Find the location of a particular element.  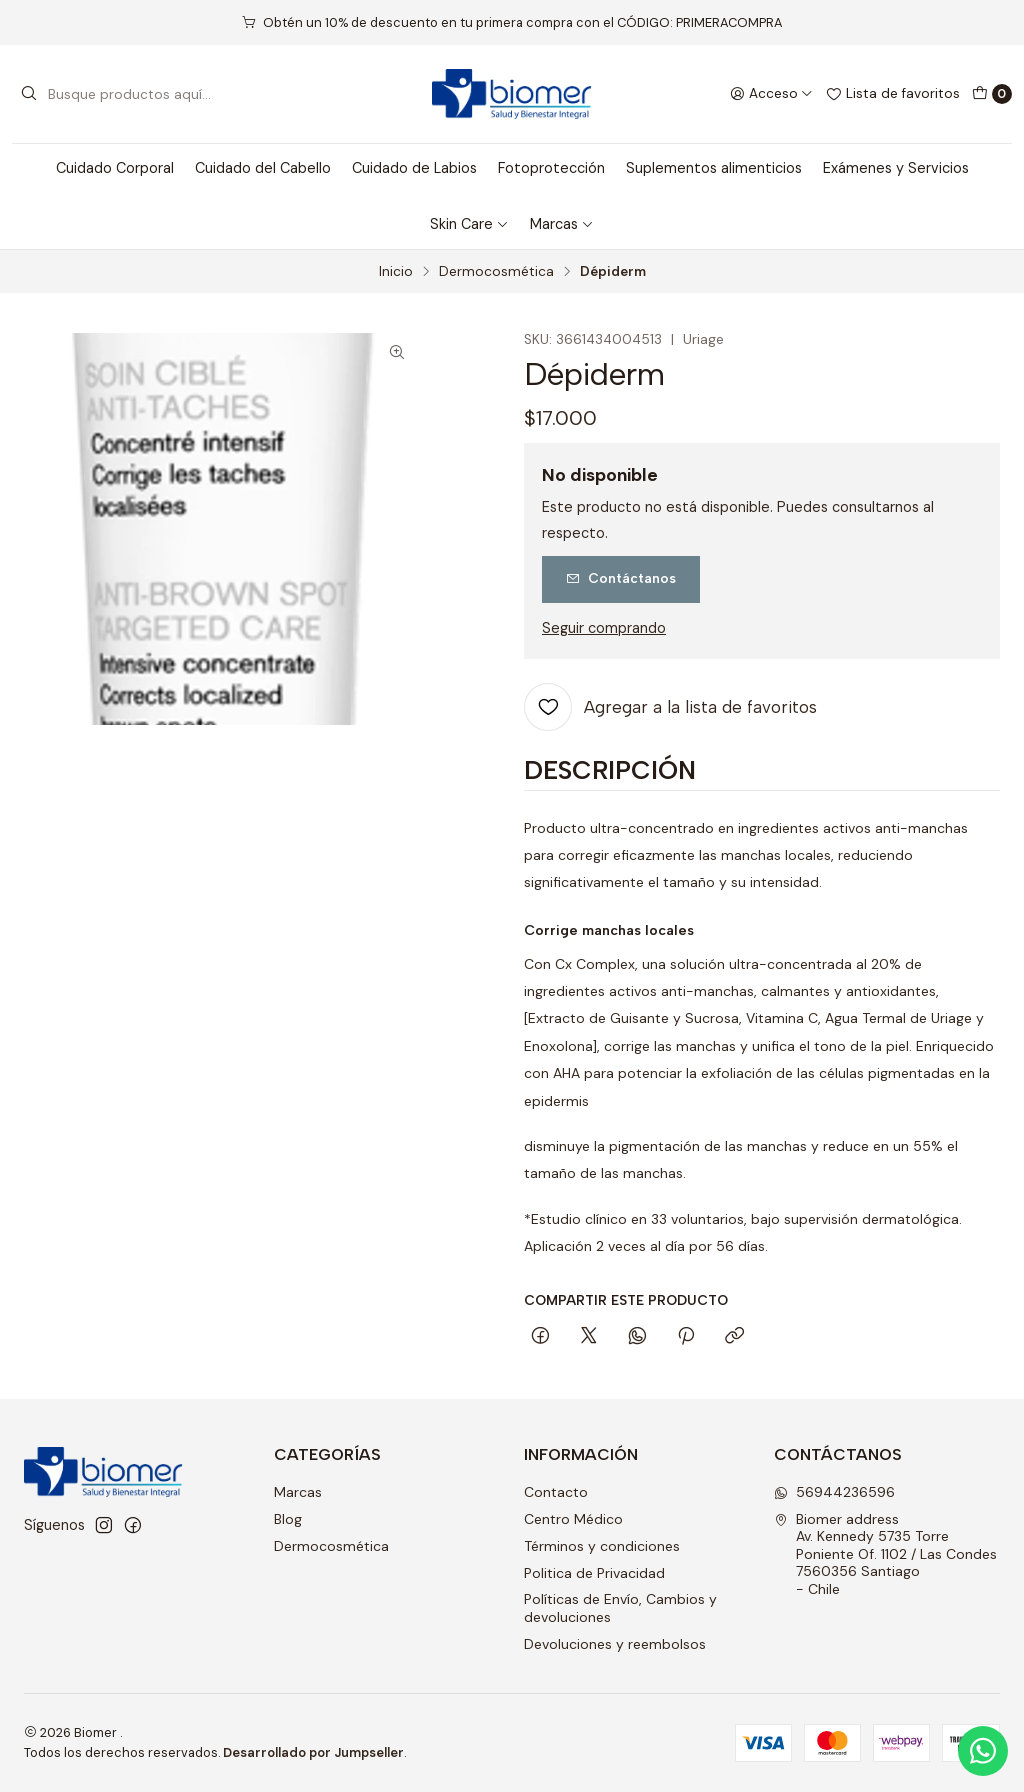

56944236596 is located at coordinates (834, 1492).